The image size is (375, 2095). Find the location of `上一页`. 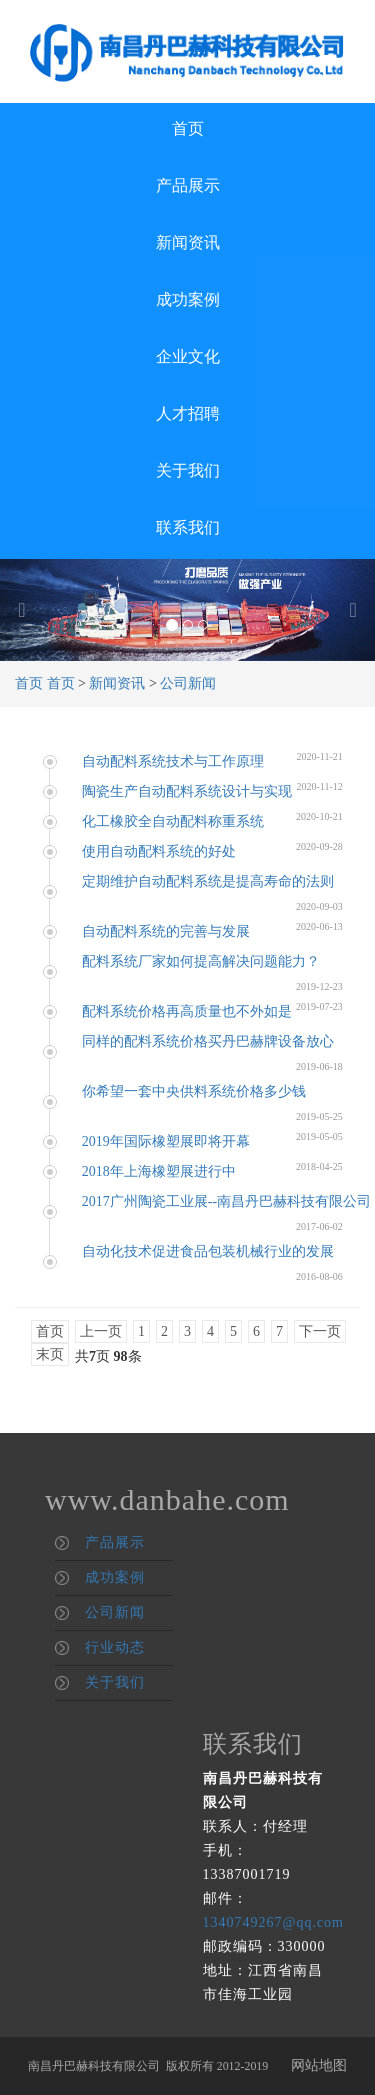

上一页 is located at coordinates (101, 1331).